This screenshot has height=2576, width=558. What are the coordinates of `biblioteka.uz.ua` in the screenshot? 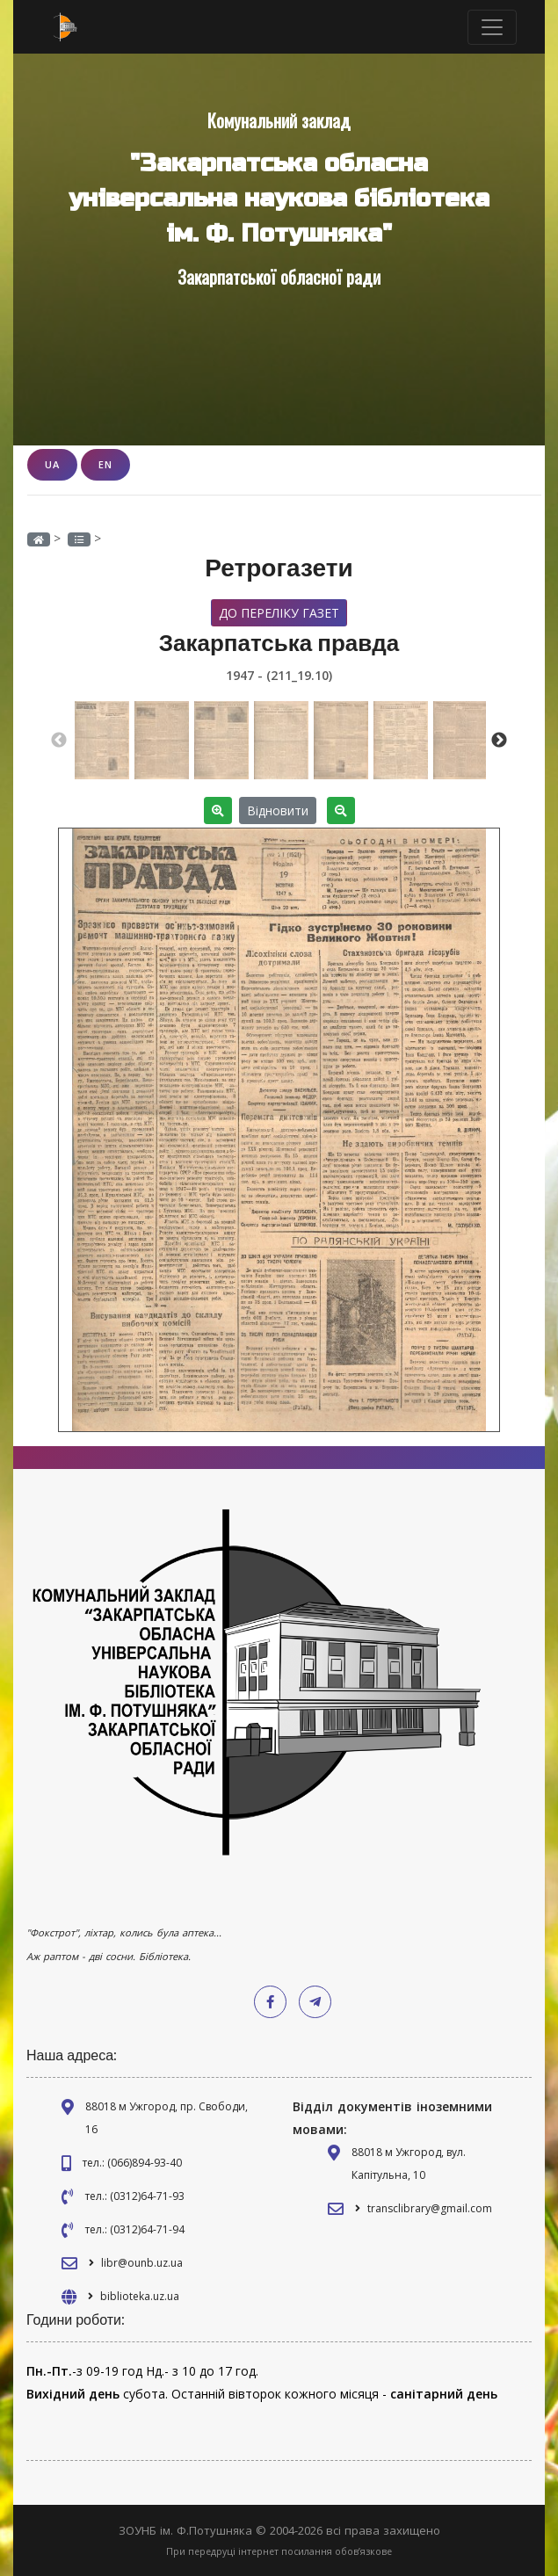 It's located at (139, 2296).